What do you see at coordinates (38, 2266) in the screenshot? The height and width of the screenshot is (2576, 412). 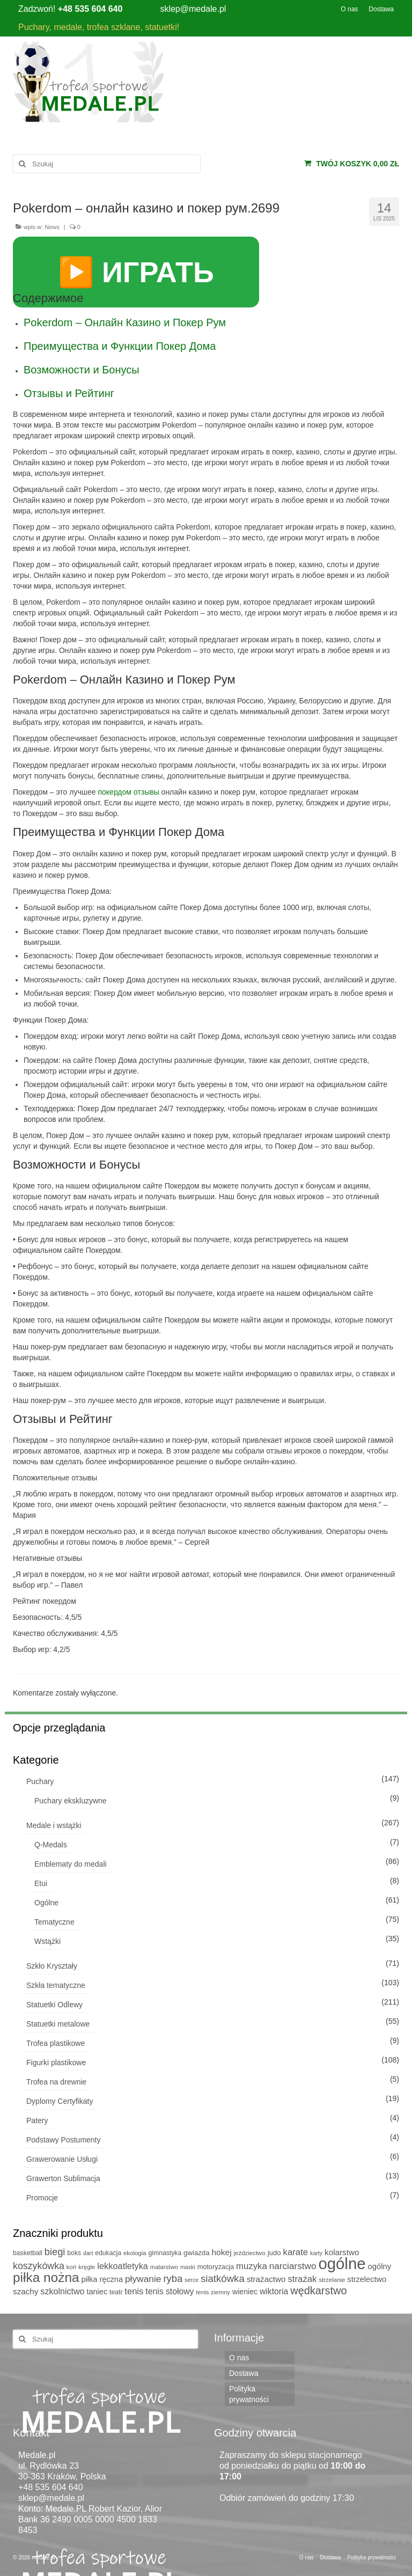 I see `koszykówka [koszykówka (24 produkty)]` at bounding box center [38, 2266].